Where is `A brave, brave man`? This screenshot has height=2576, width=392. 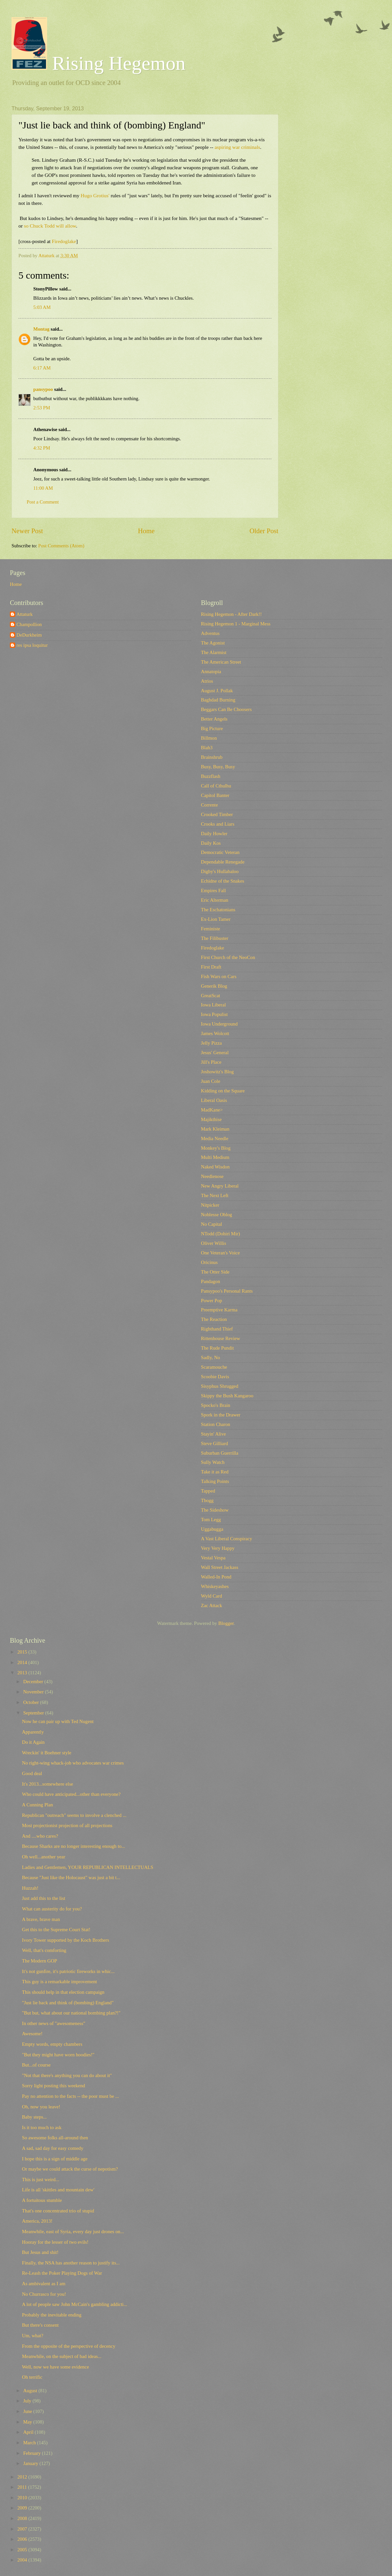 A brave, brave man is located at coordinates (41, 1919).